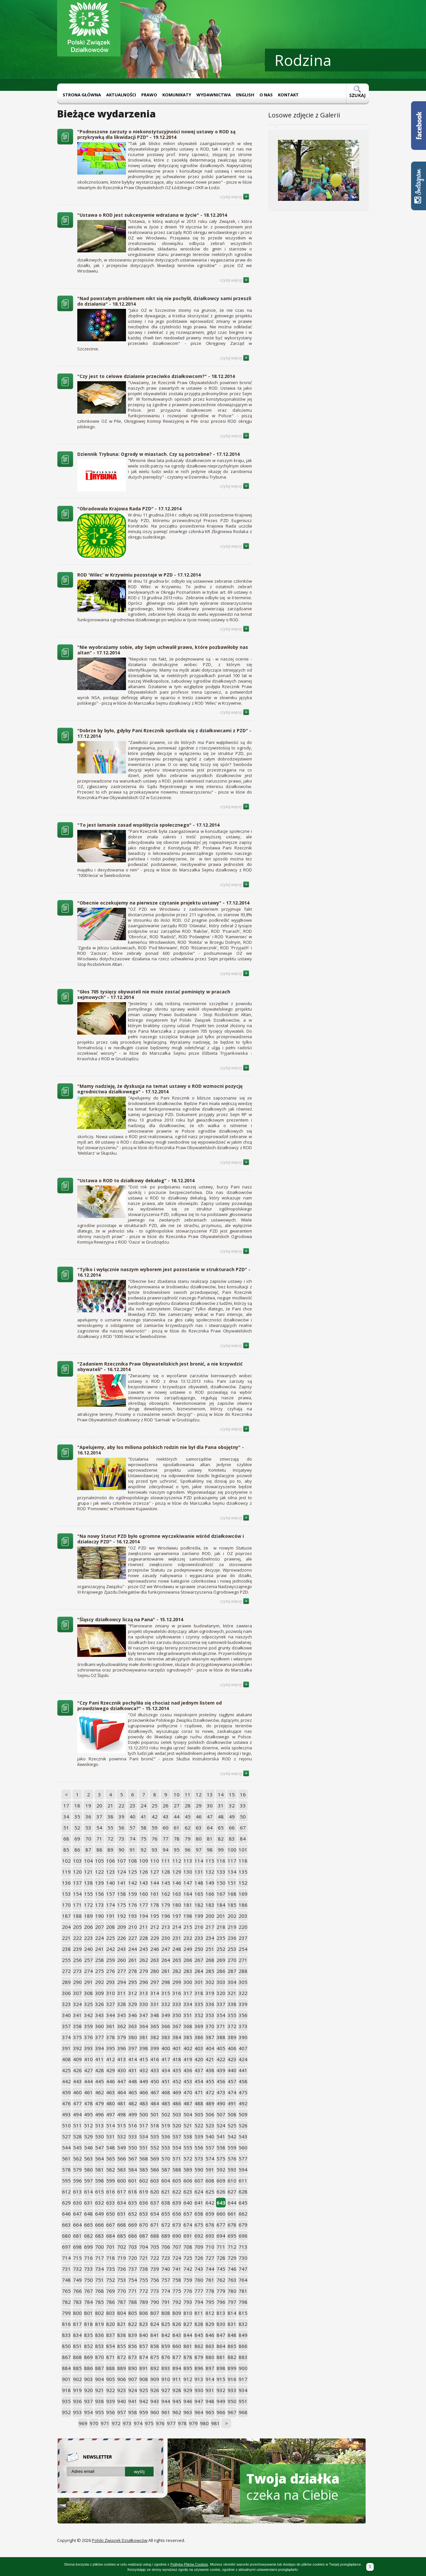 The height and width of the screenshot is (2576, 426). What do you see at coordinates (210, 2379) in the screenshot?
I see `914` at bounding box center [210, 2379].